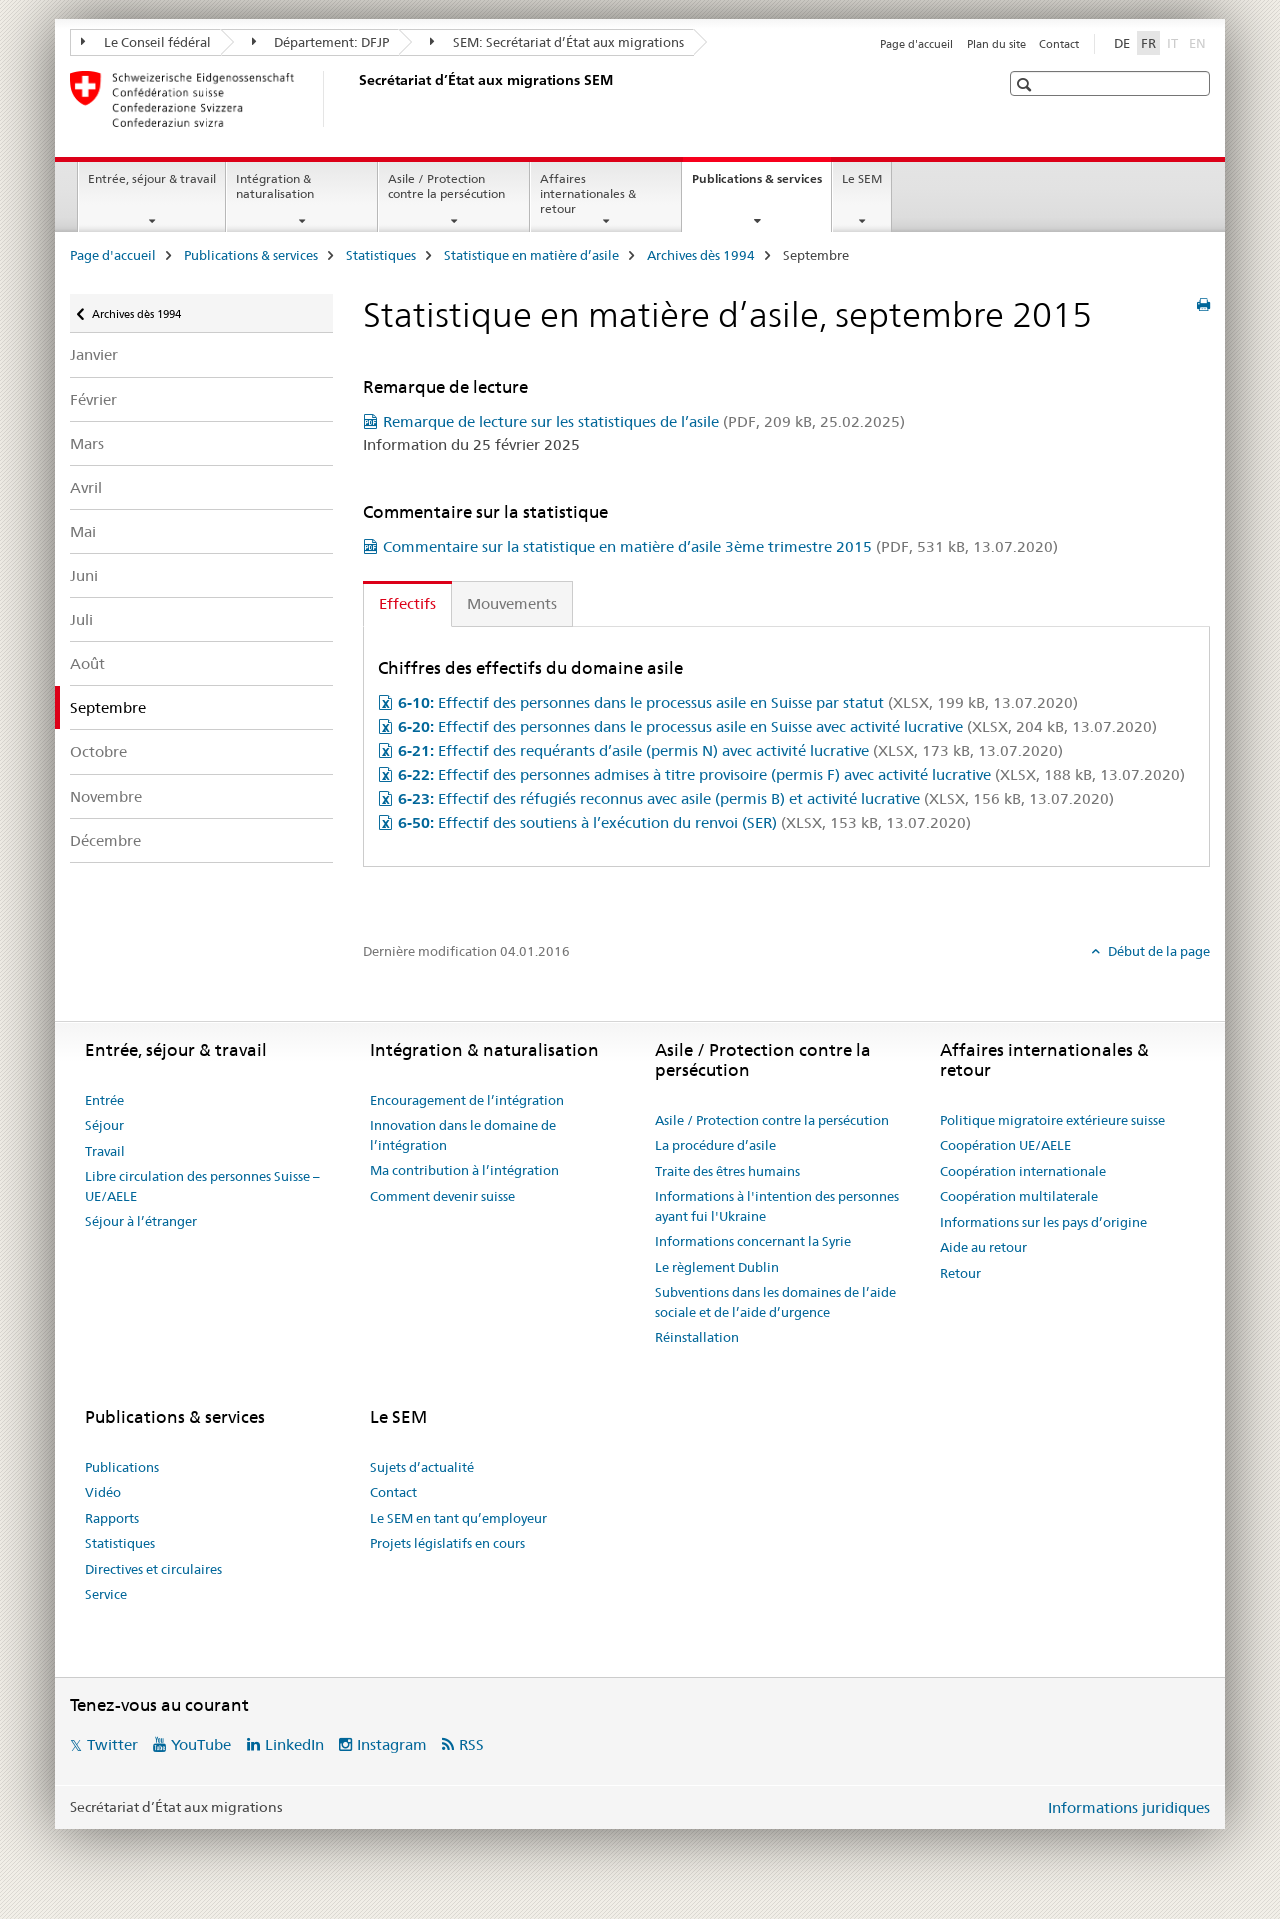 This screenshot has height=1919, width=1280. Describe the element at coordinates (756, 798) in the screenshot. I see `Effectif des réfugiés reconnus avec asile (permis B) et activité lucrative` at that location.